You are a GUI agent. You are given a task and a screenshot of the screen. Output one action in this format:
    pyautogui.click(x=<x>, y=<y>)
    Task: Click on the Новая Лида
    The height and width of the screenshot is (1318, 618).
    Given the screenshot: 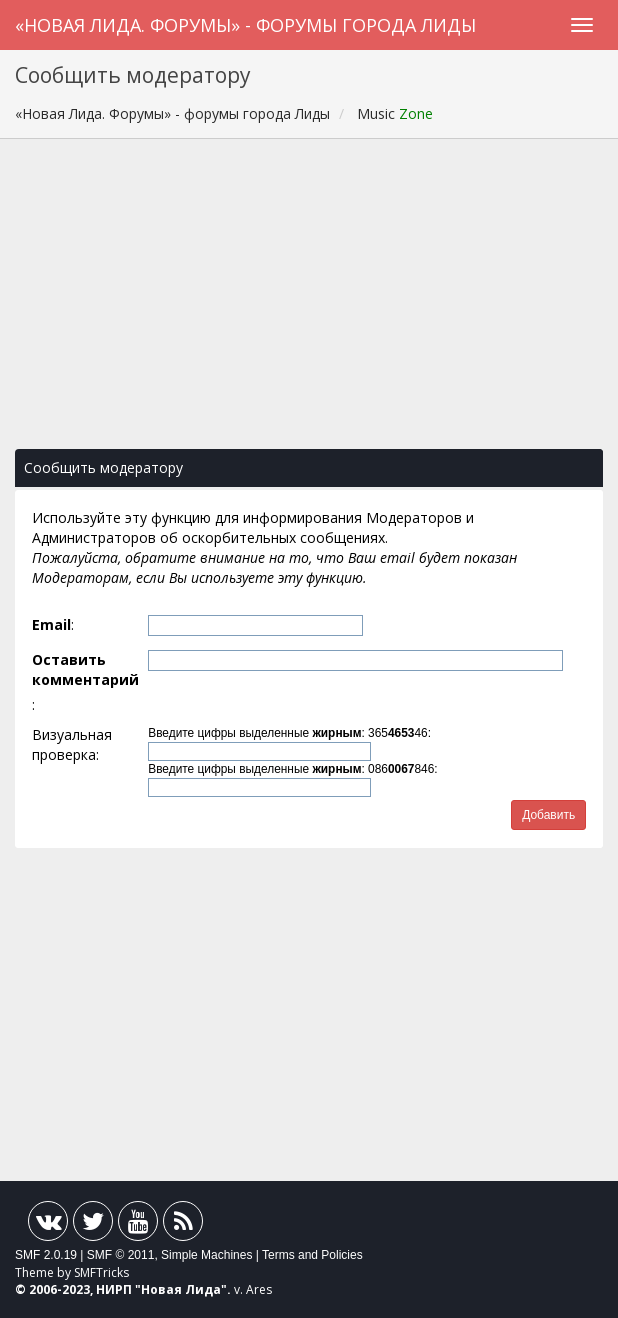 What is the action you would take?
    pyautogui.click(x=181, y=1289)
    